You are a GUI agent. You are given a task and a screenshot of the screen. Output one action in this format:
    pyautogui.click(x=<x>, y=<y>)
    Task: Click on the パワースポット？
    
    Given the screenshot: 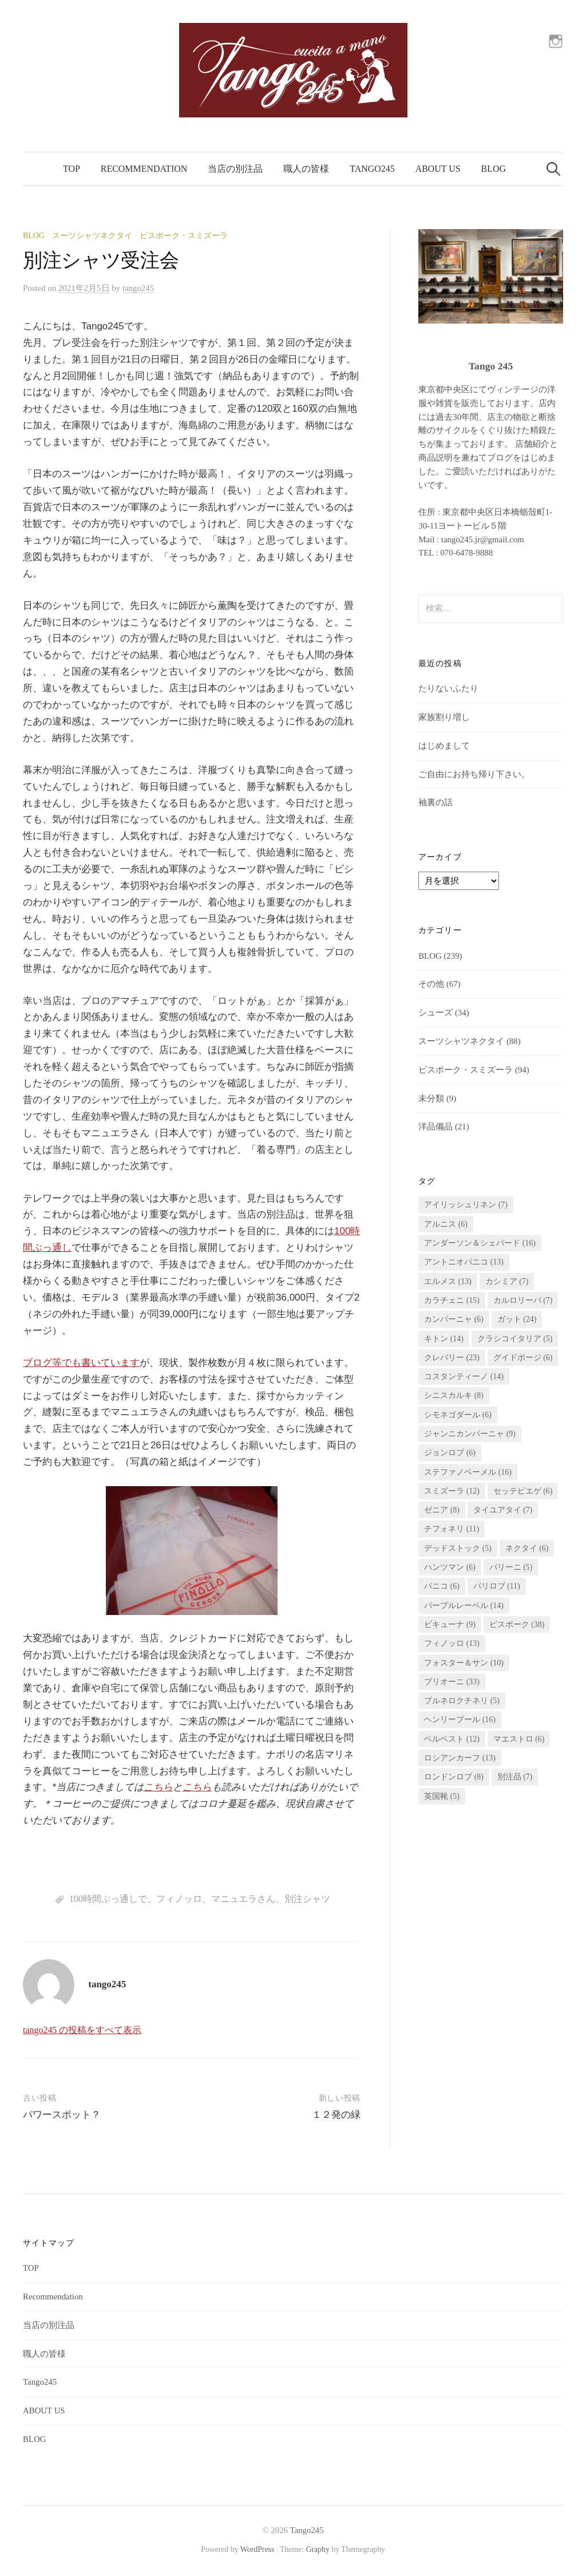 What is the action you would take?
    pyautogui.click(x=62, y=2114)
    